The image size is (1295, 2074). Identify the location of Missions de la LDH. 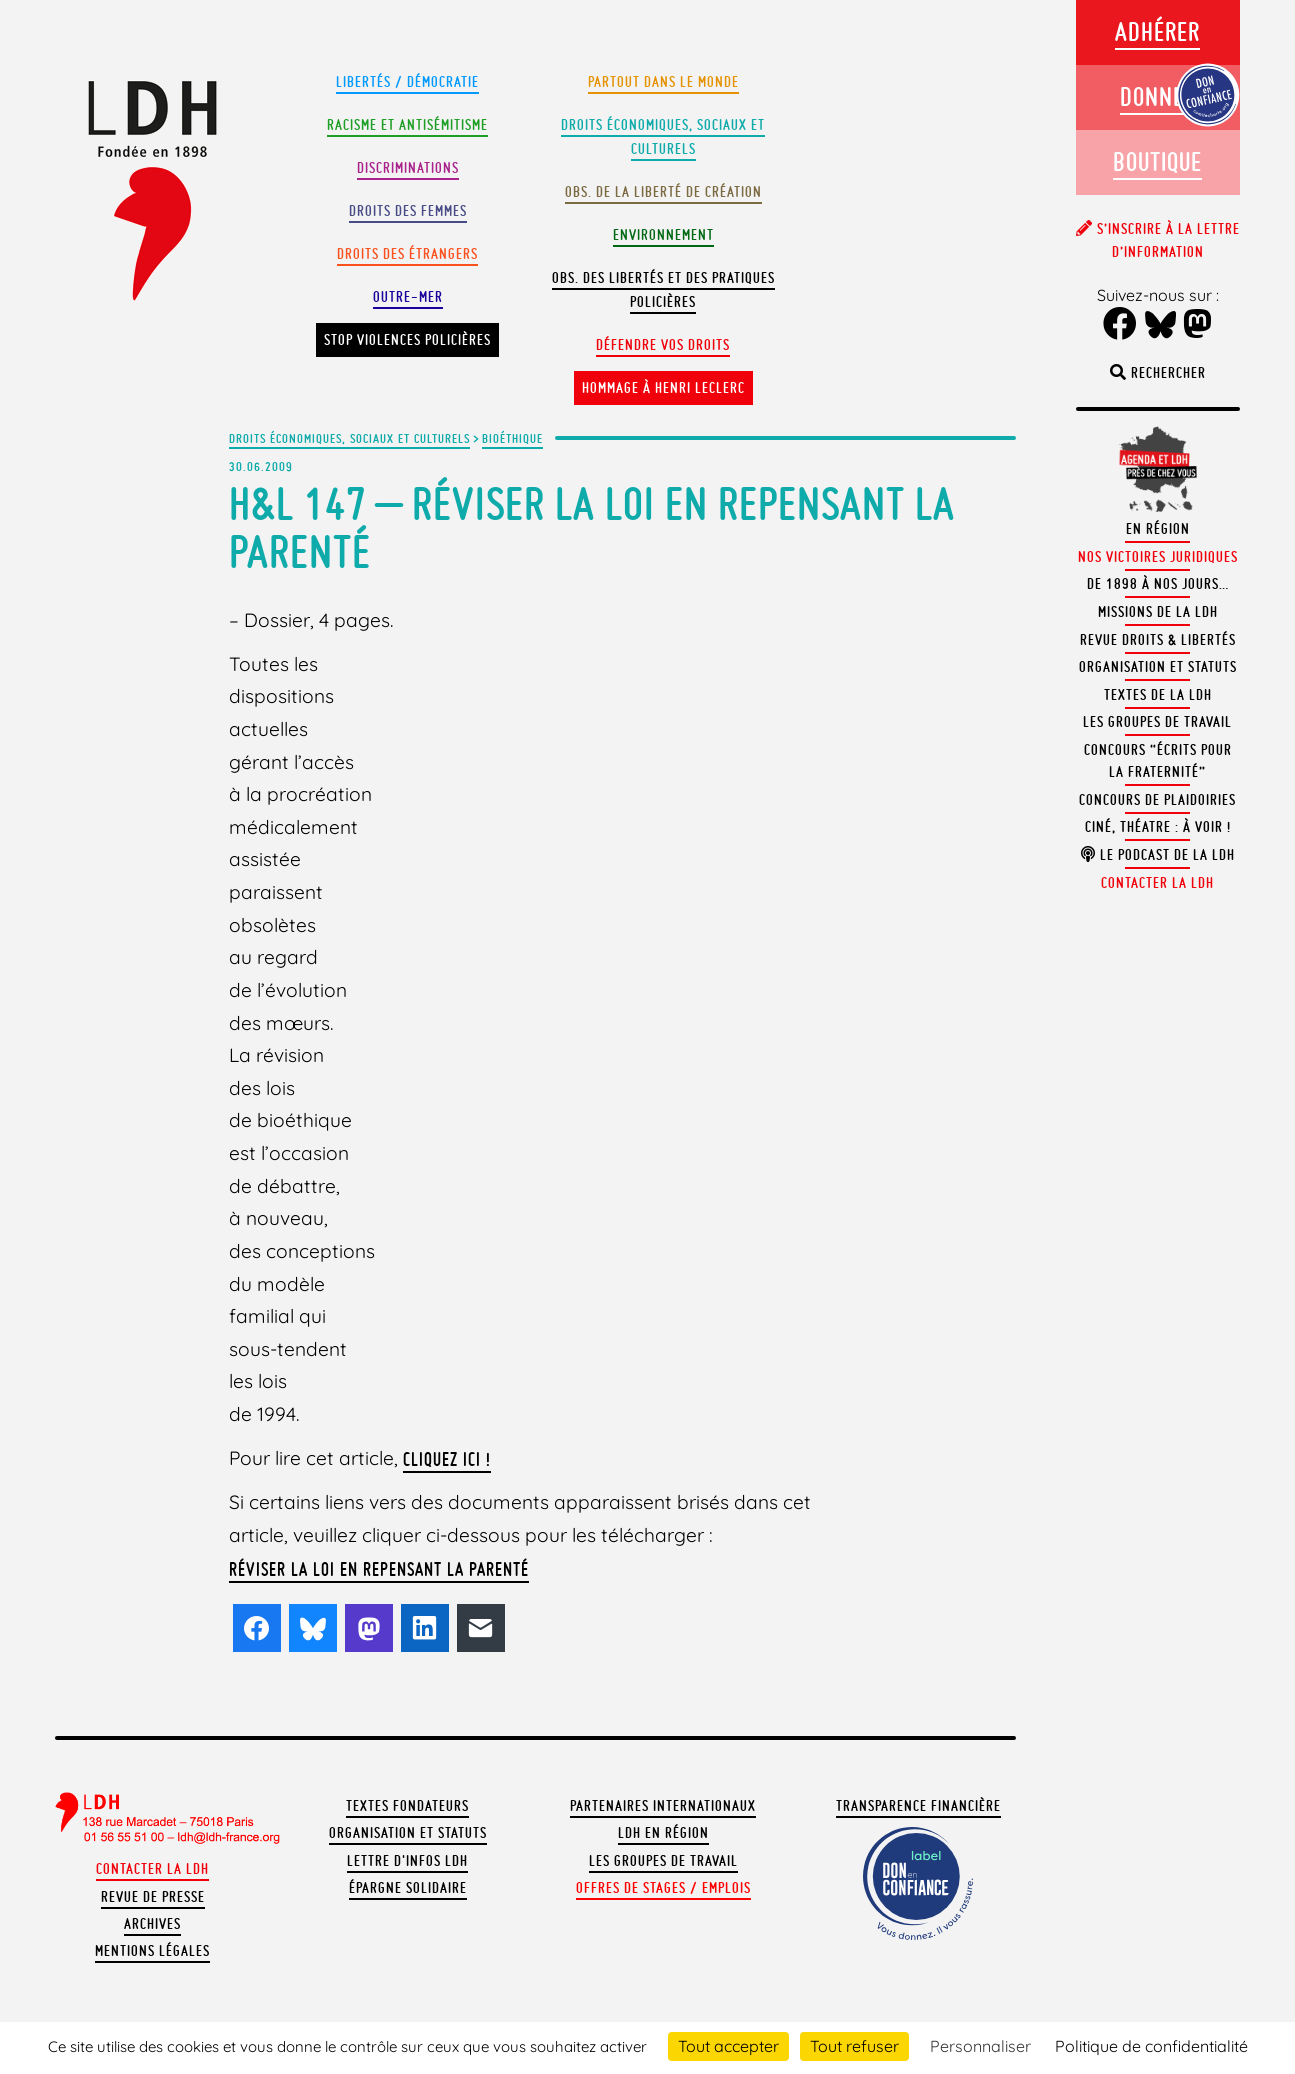
(1158, 612).